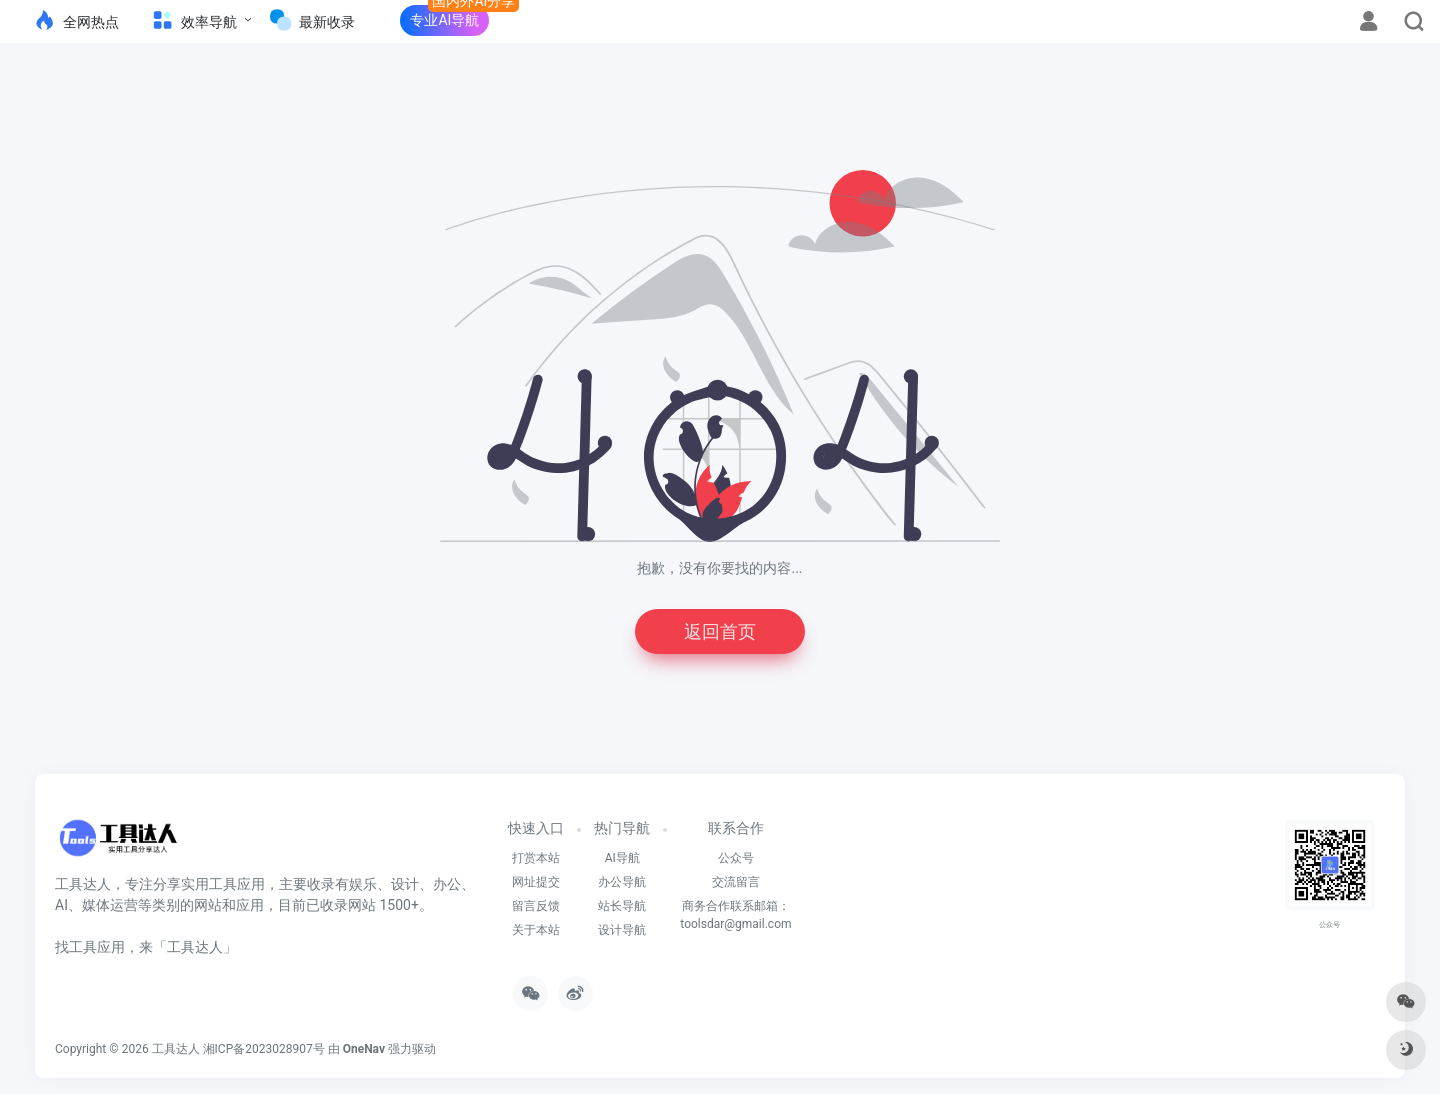 The image size is (1440, 1094). I want to click on 返回首页, so click(720, 631).